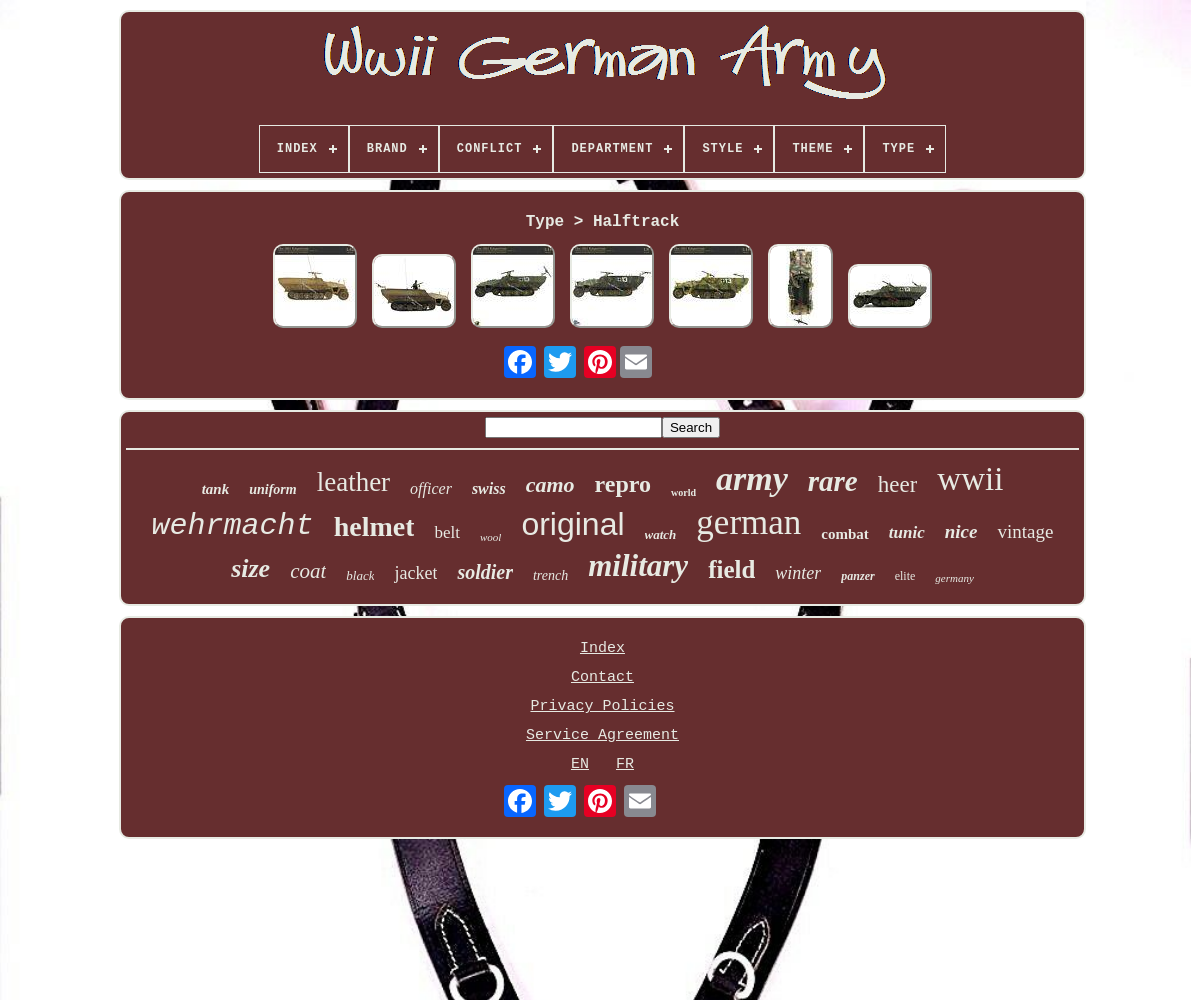 The height and width of the screenshot is (1000, 1191). Describe the element at coordinates (731, 569) in the screenshot. I see `field` at that location.